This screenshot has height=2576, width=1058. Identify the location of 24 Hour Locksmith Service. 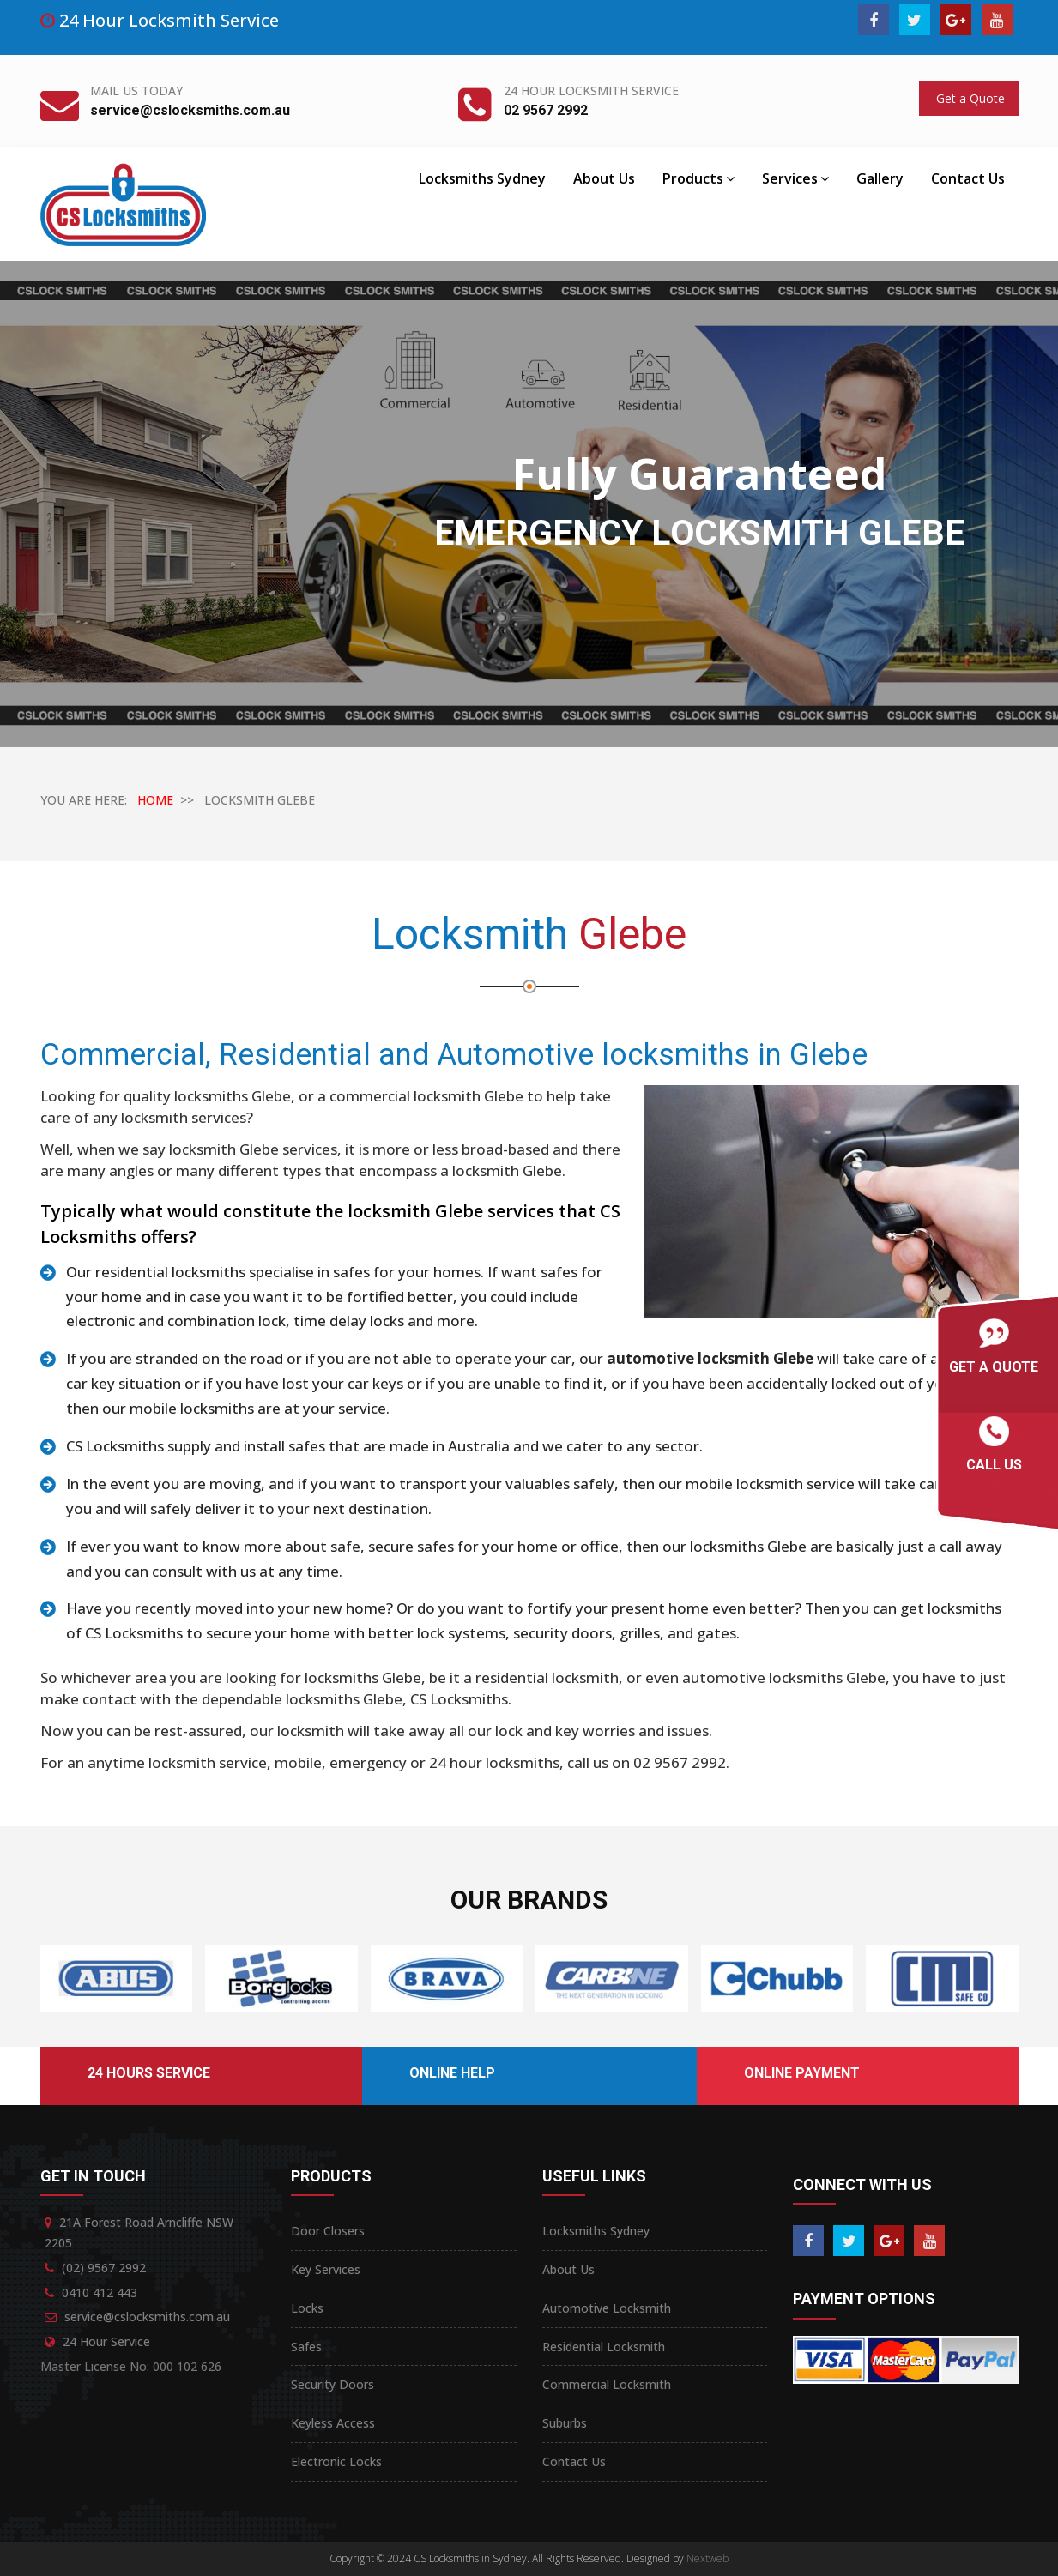
(591, 90).